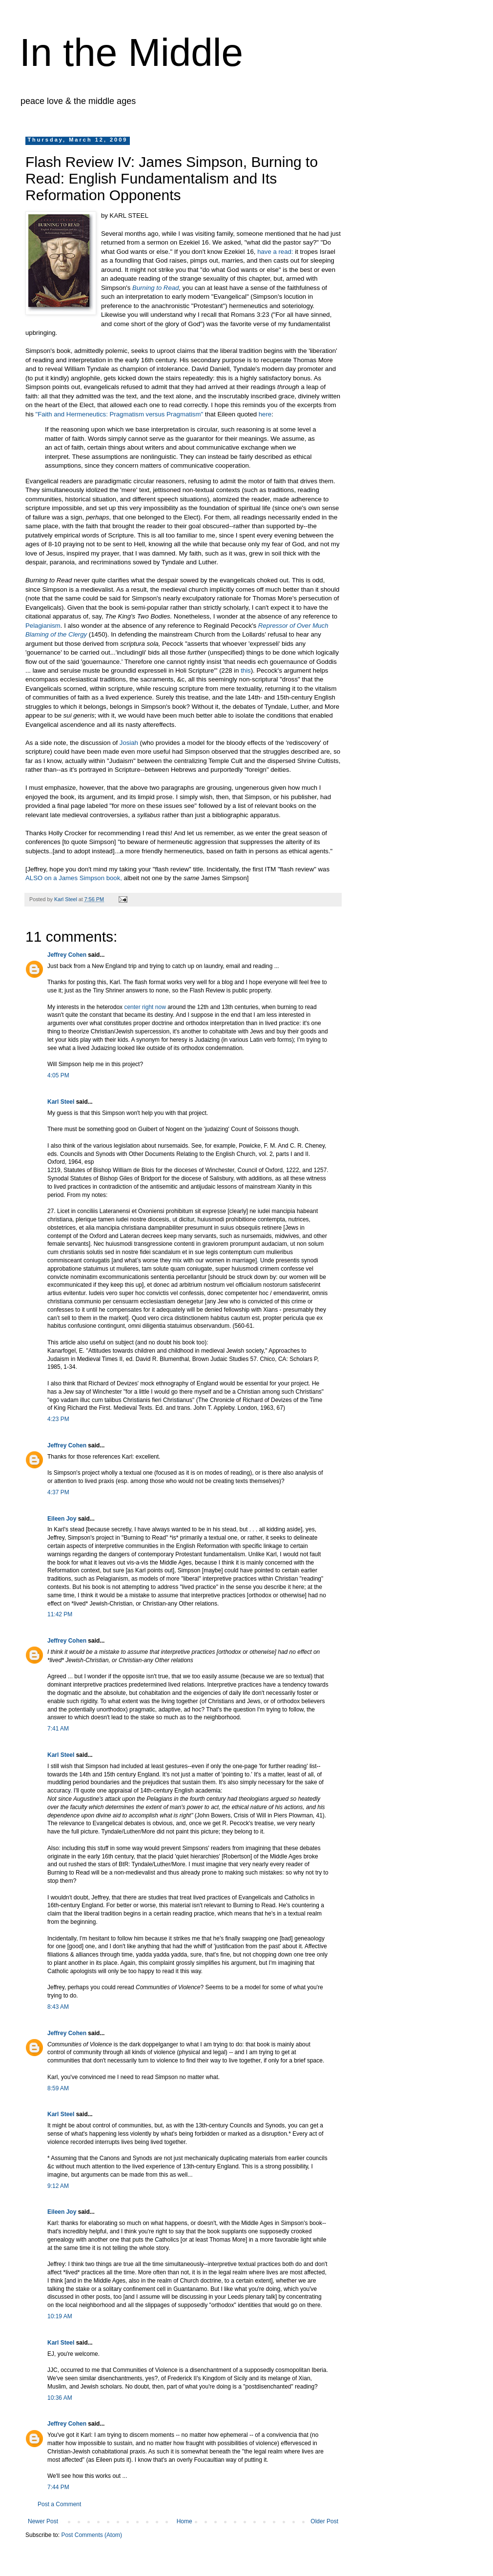  What do you see at coordinates (58, 2186) in the screenshot?
I see `9:12 AM` at bounding box center [58, 2186].